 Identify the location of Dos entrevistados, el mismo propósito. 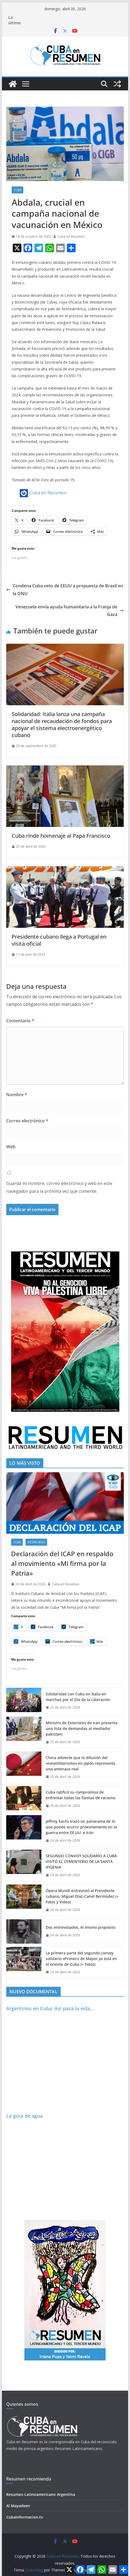
(80, 1927).